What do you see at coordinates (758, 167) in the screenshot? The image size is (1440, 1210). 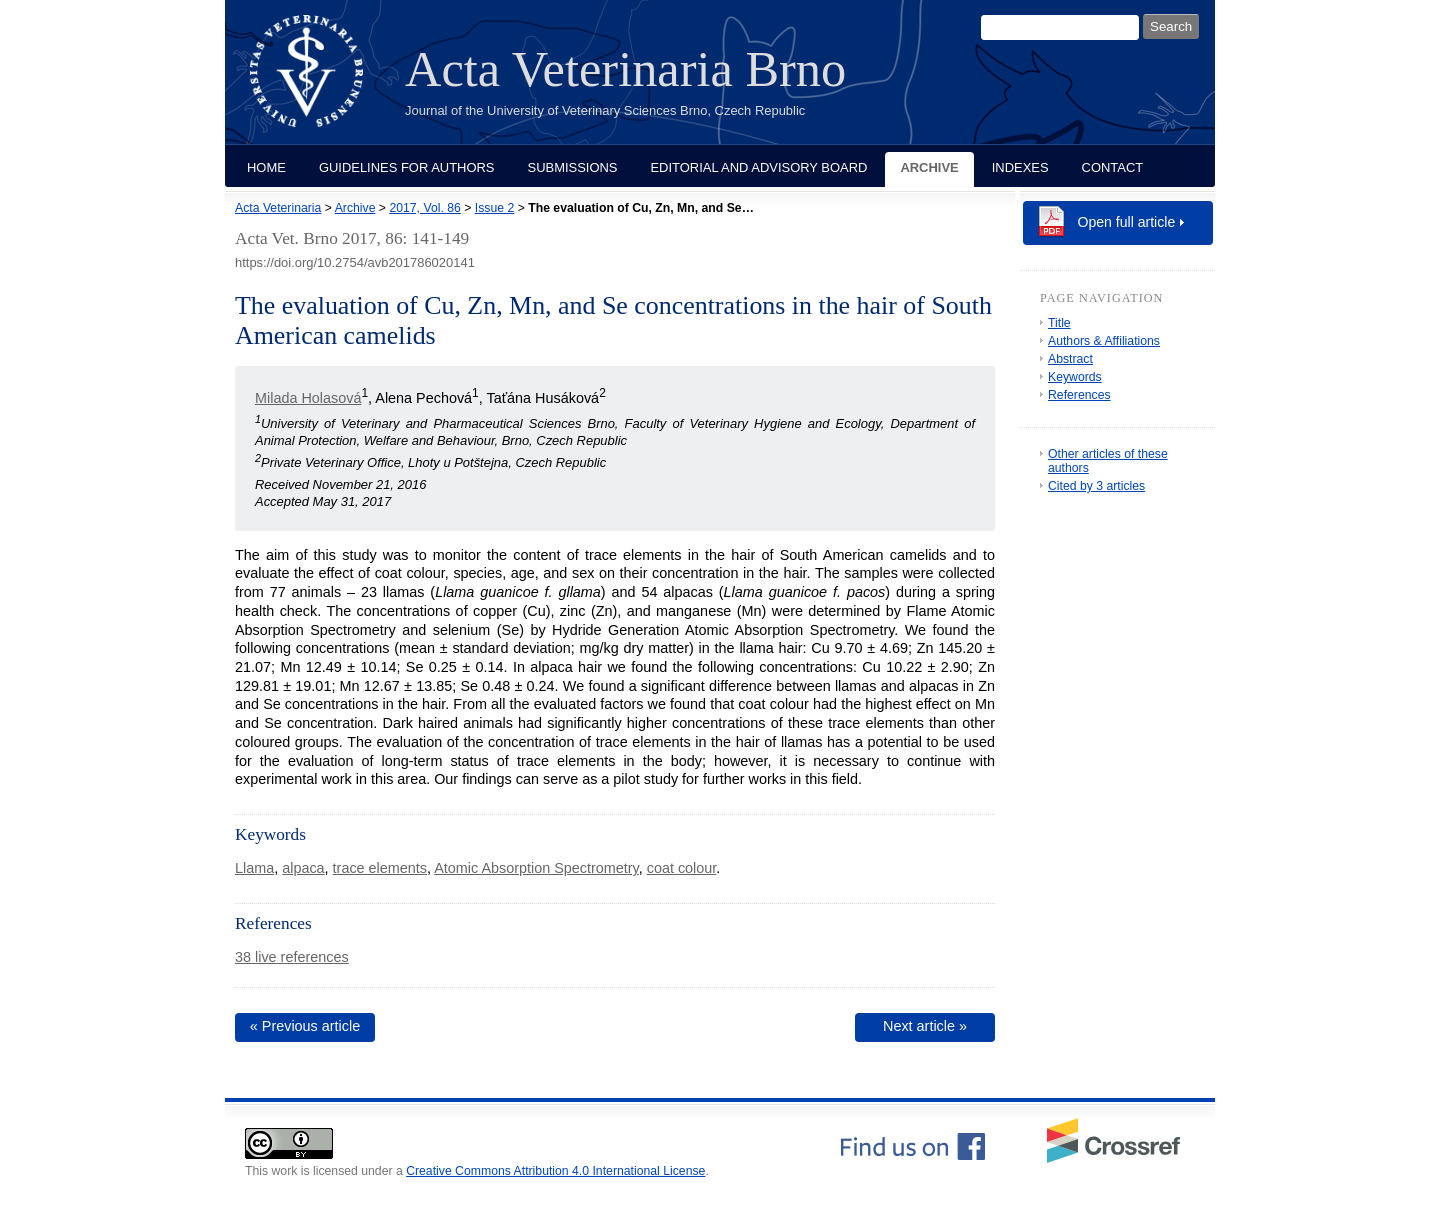 I see `Editorial and Advisory Board` at bounding box center [758, 167].